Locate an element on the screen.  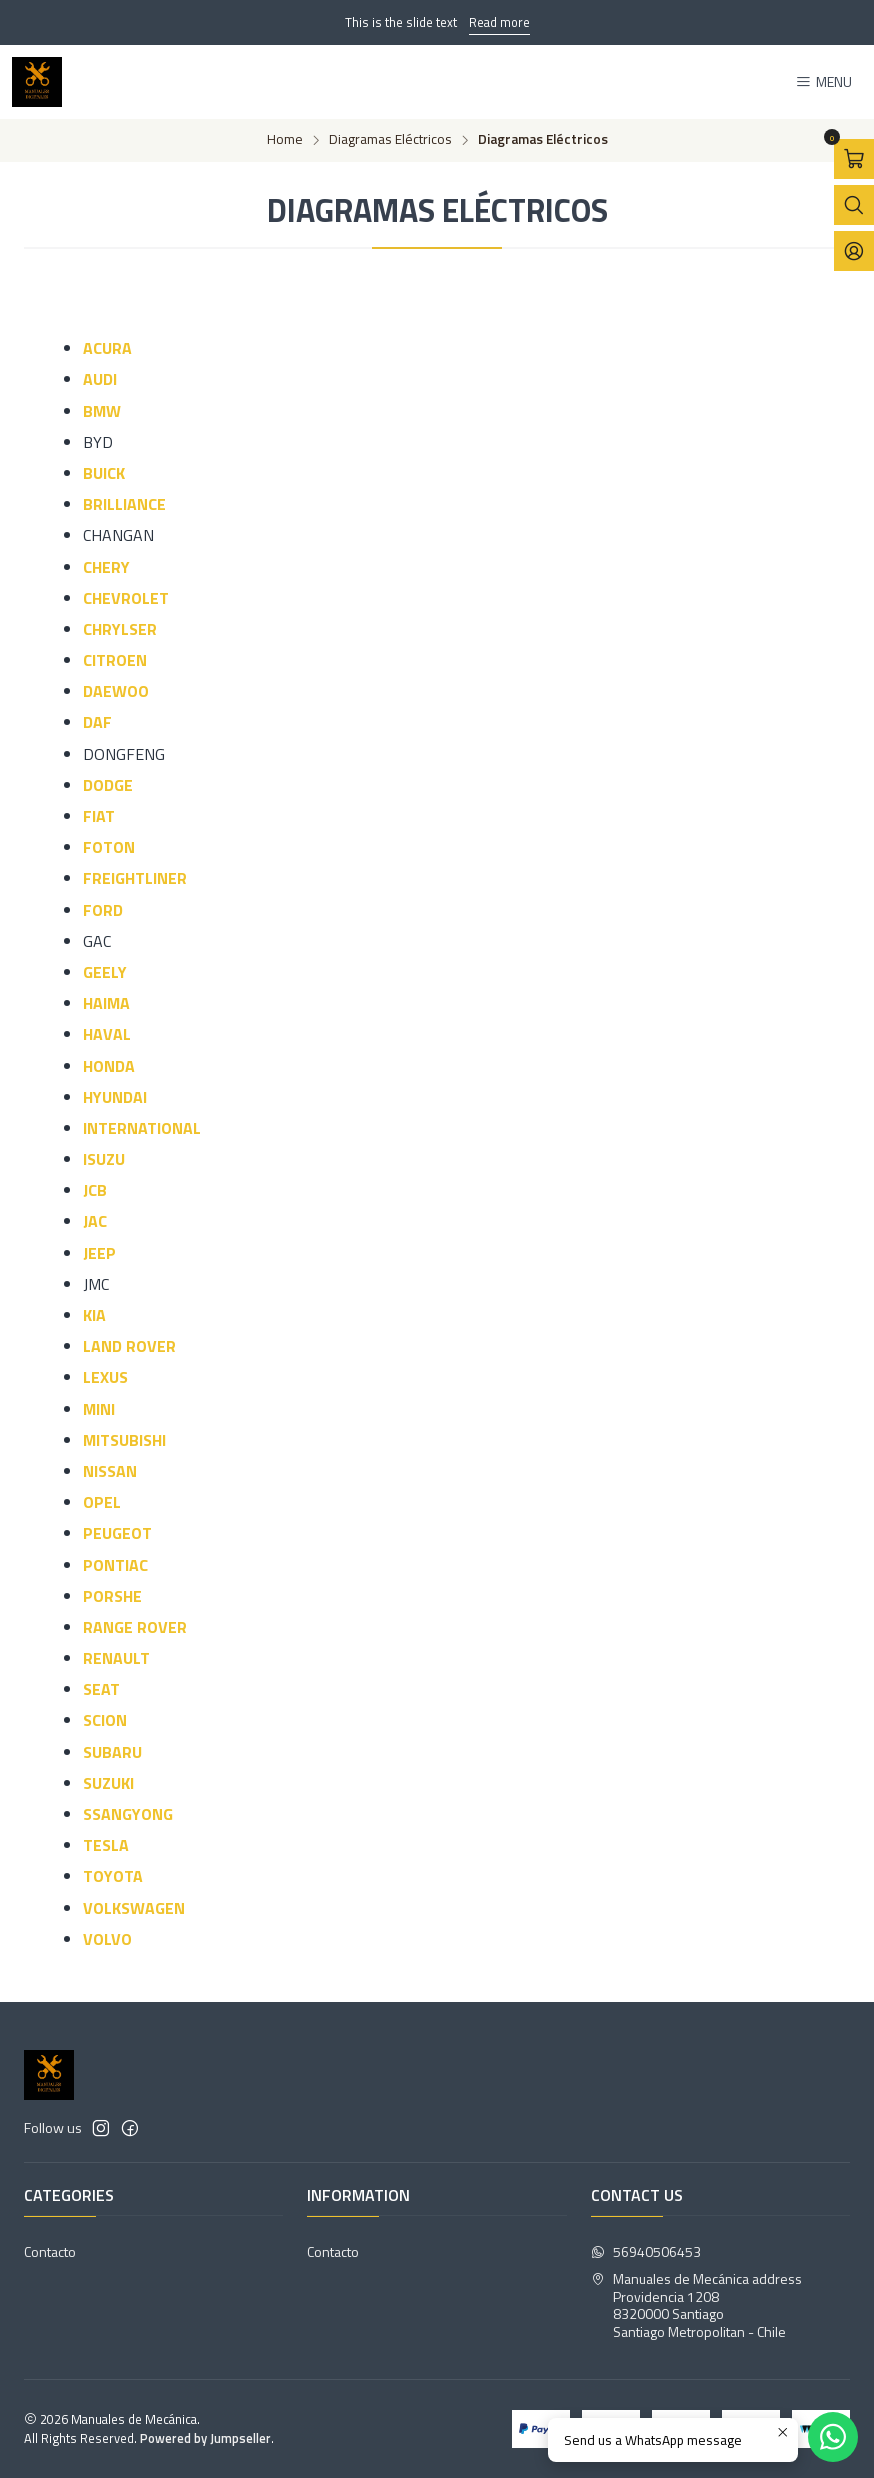
BRILLIANCE is located at coordinates (124, 504).